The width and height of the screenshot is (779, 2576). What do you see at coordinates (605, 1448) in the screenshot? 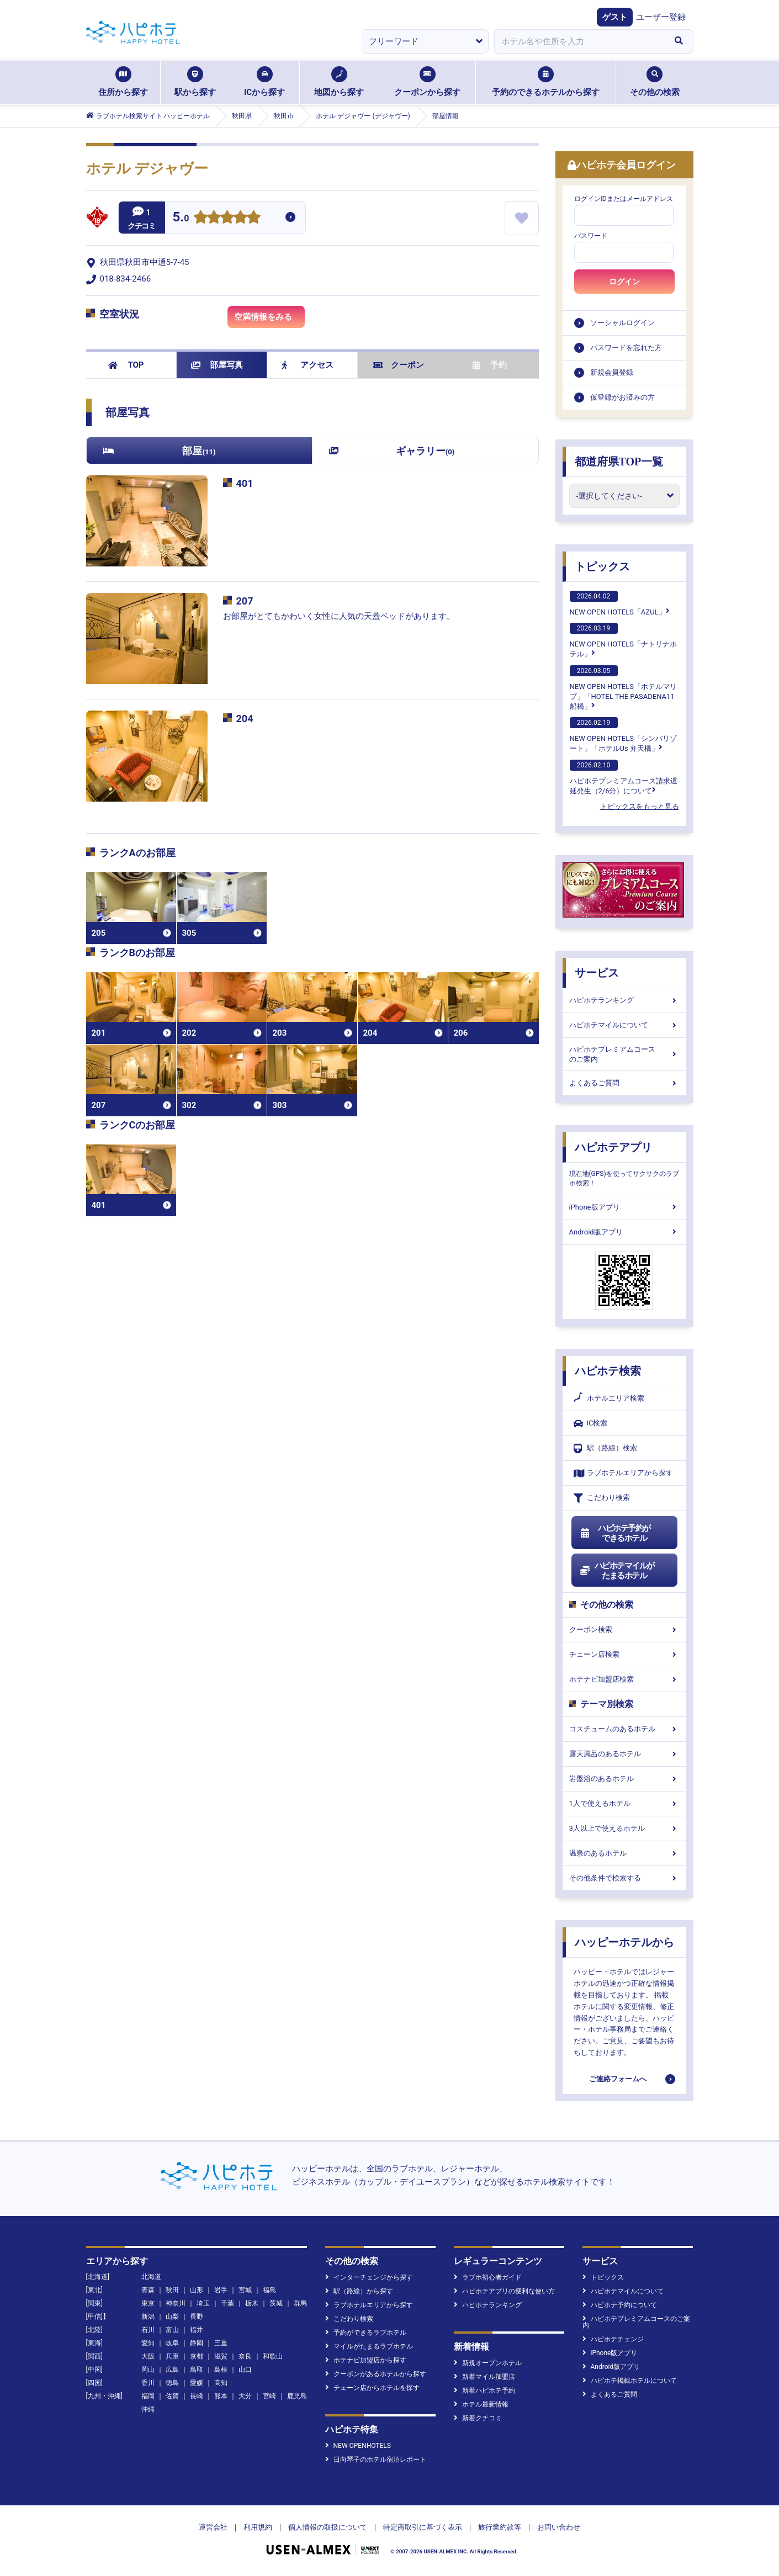
I see `駅（路線）検索` at bounding box center [605, 1448].